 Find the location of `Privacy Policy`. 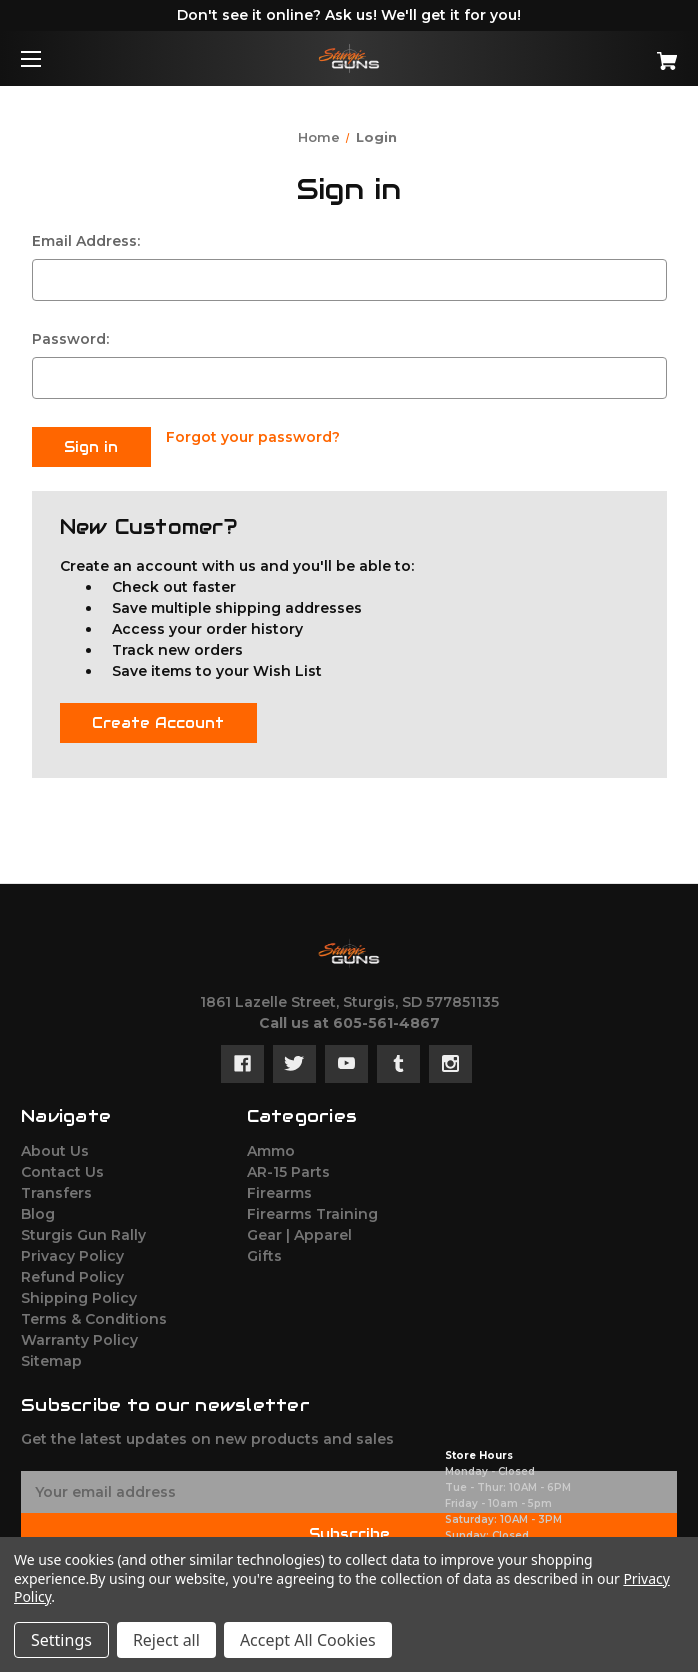

Privacy Policy is located at coordinates (72, 1253).